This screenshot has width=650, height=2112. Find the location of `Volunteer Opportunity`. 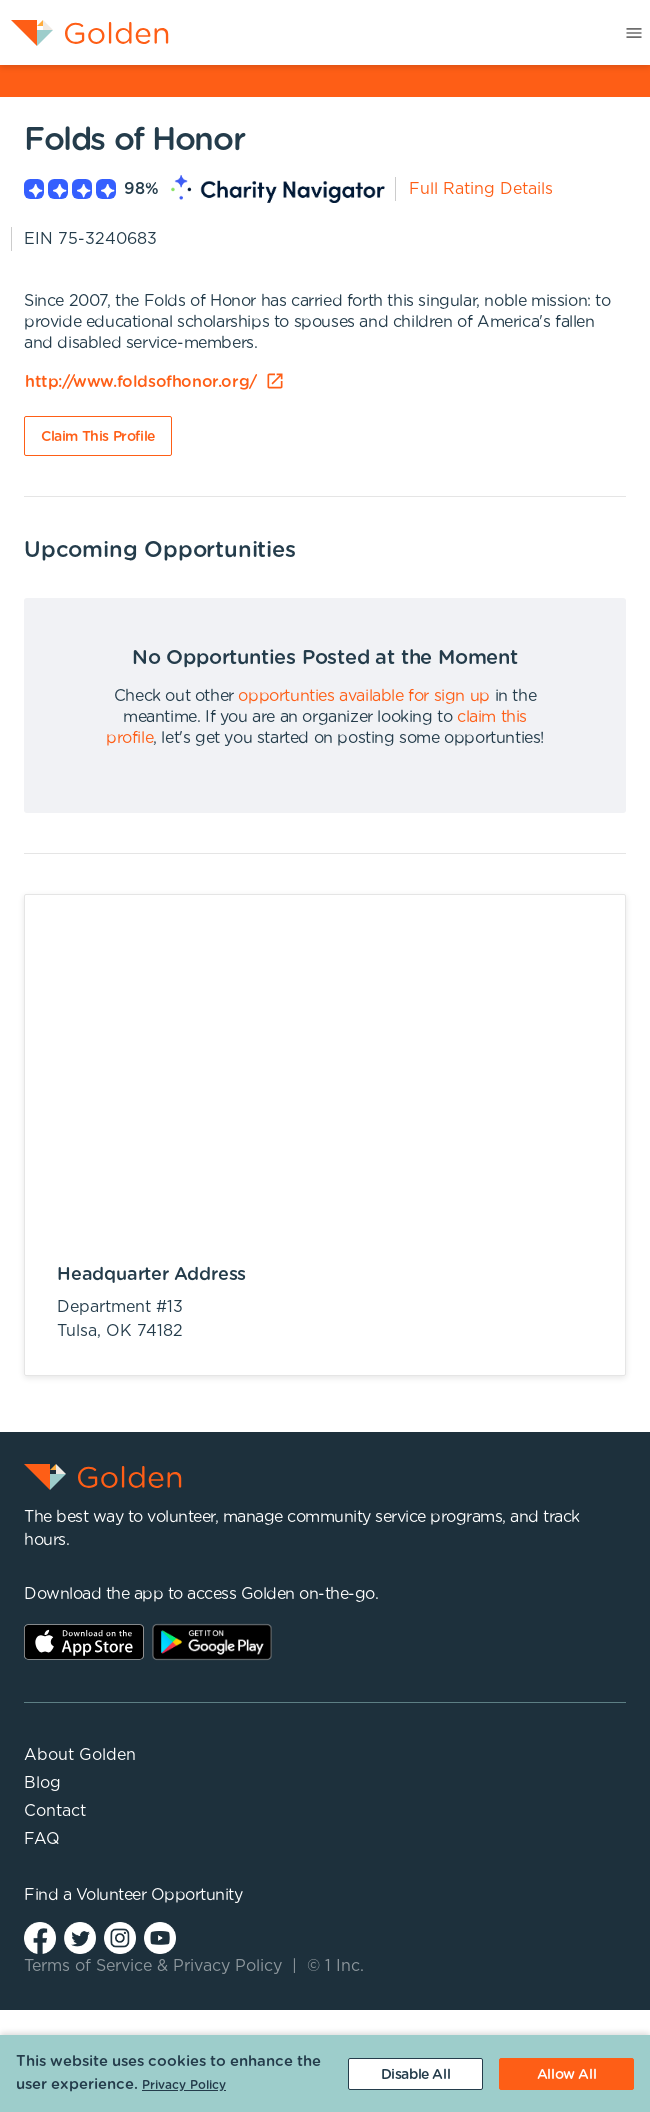

Volunteer Opportunity is located at coordinates (159, 1895).